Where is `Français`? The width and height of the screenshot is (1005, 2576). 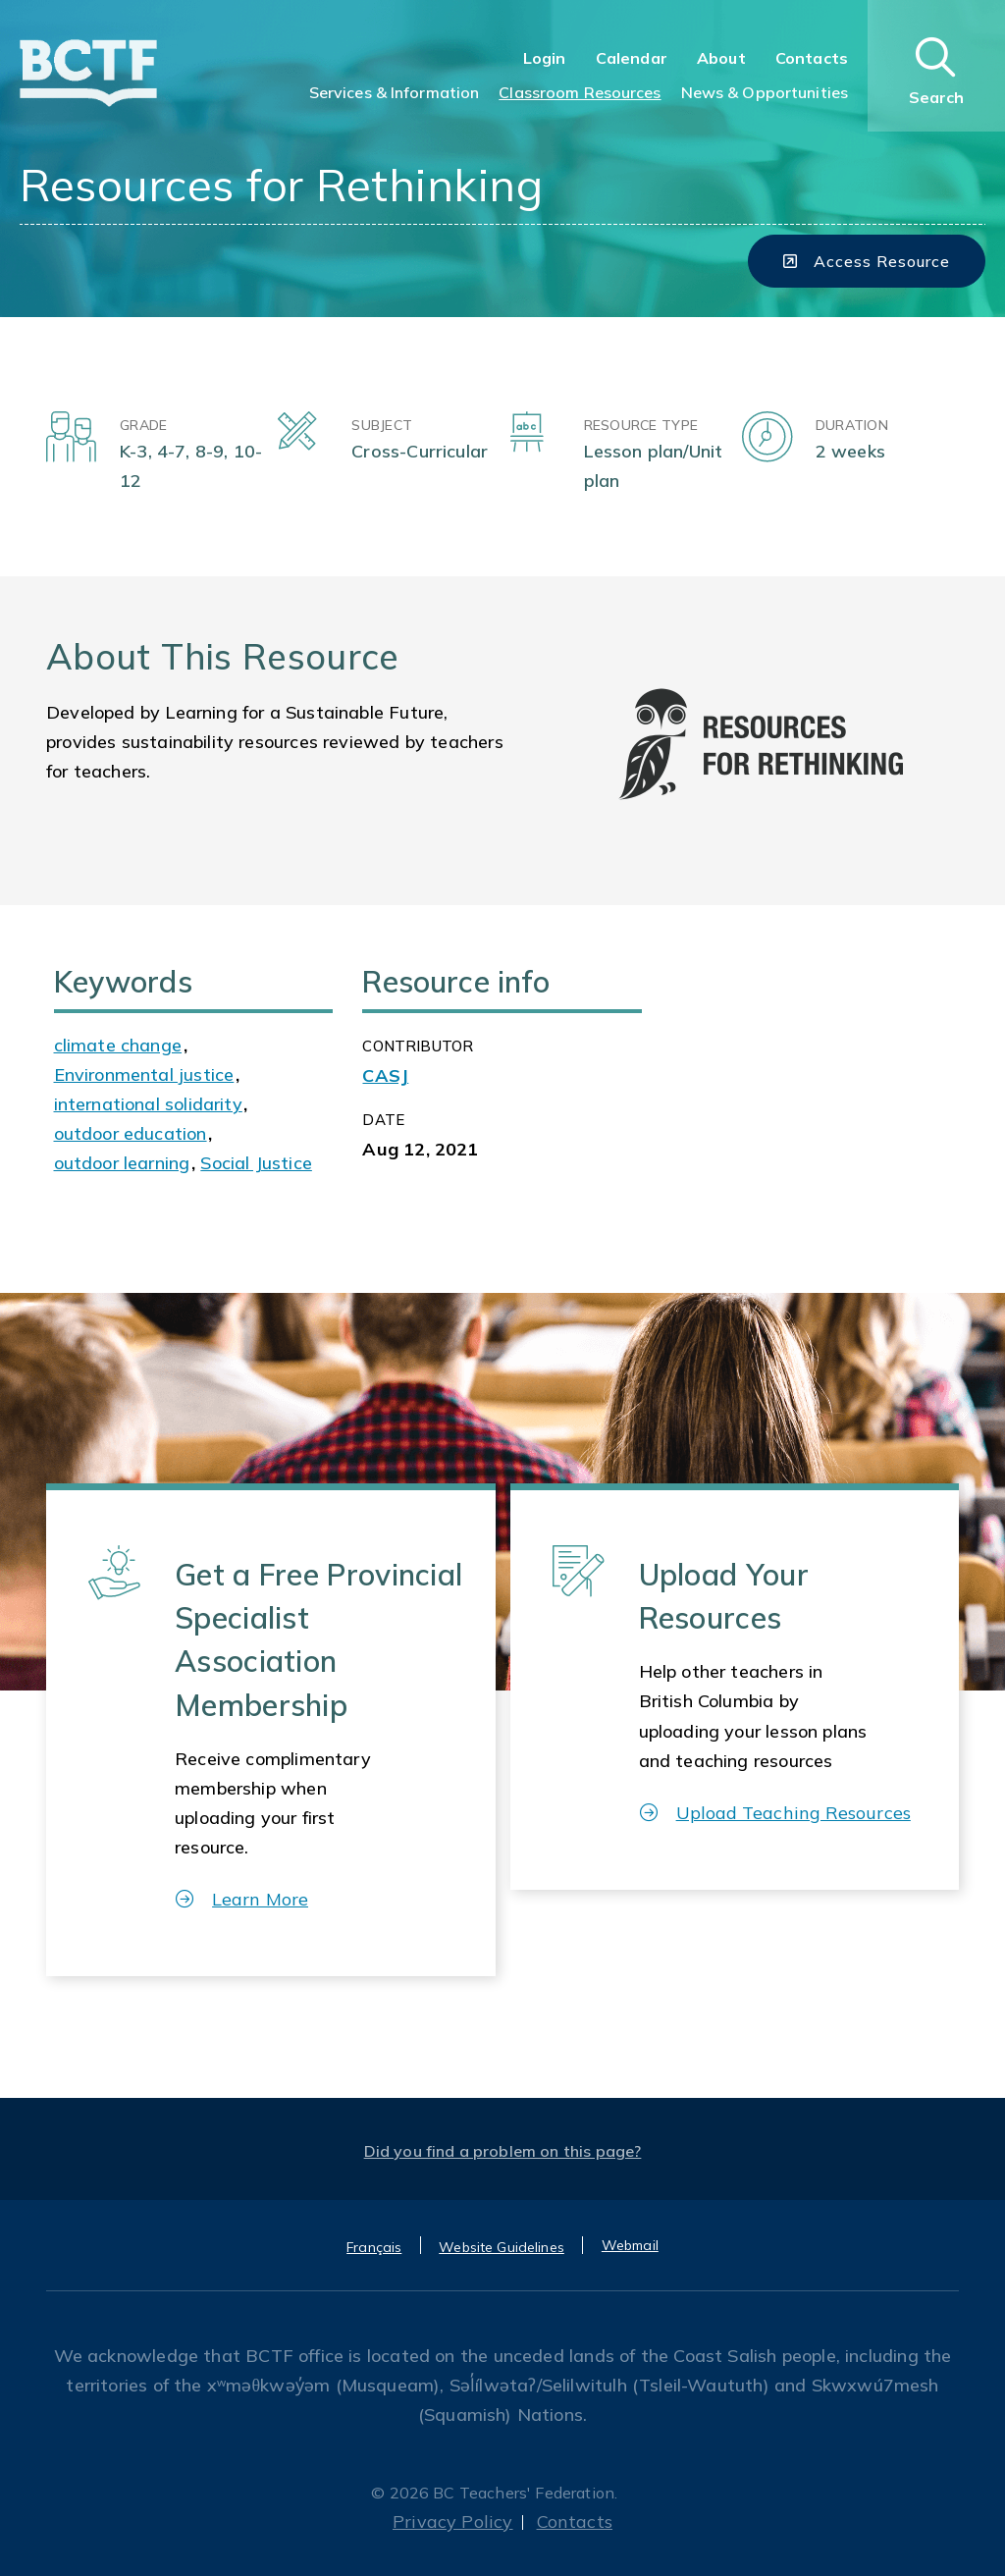
Français is located at coordinates (373, 2247).